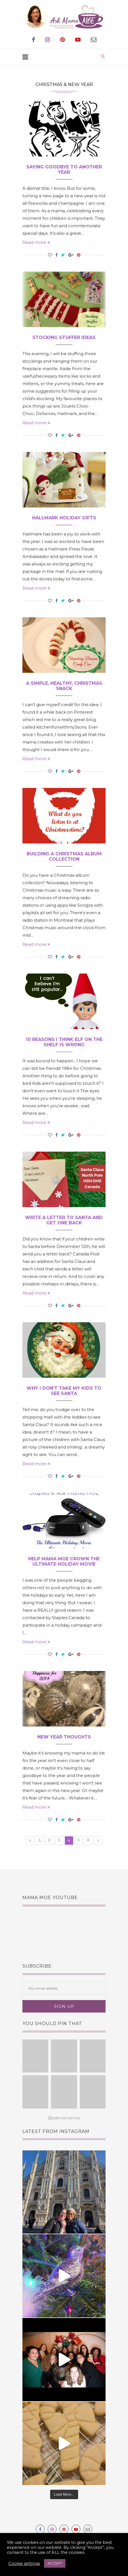  Describe the element at coordinates (64, 2117) in the screenshot. I see `@askmamamoe` at that location.